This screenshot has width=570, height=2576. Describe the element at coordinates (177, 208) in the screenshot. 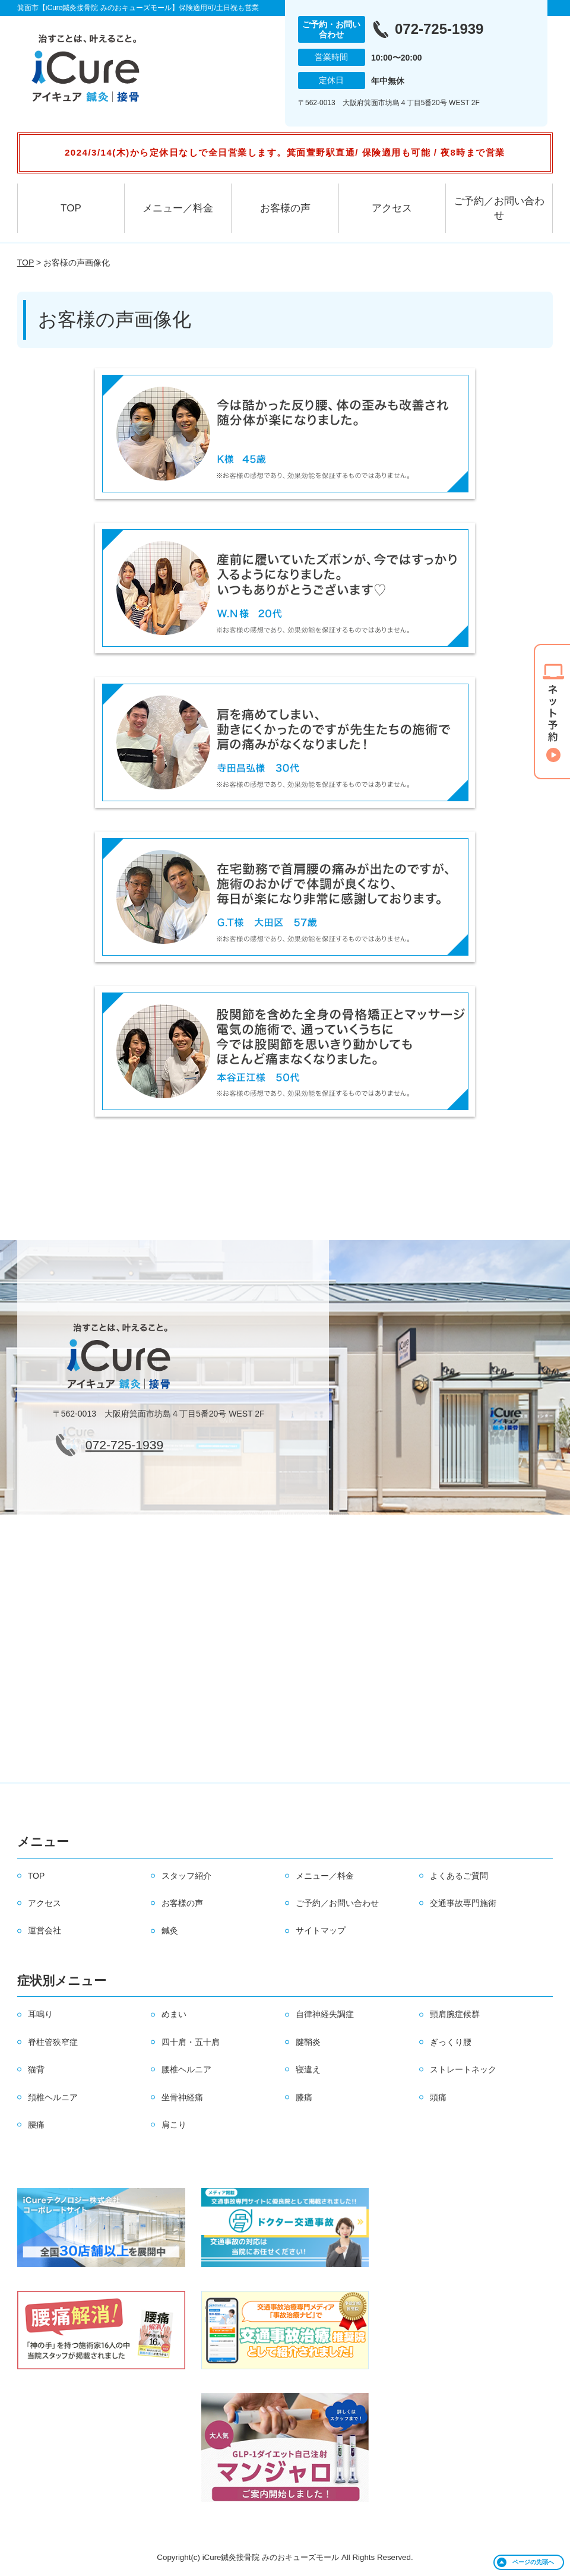

I see `メニュー／料金` at that location.